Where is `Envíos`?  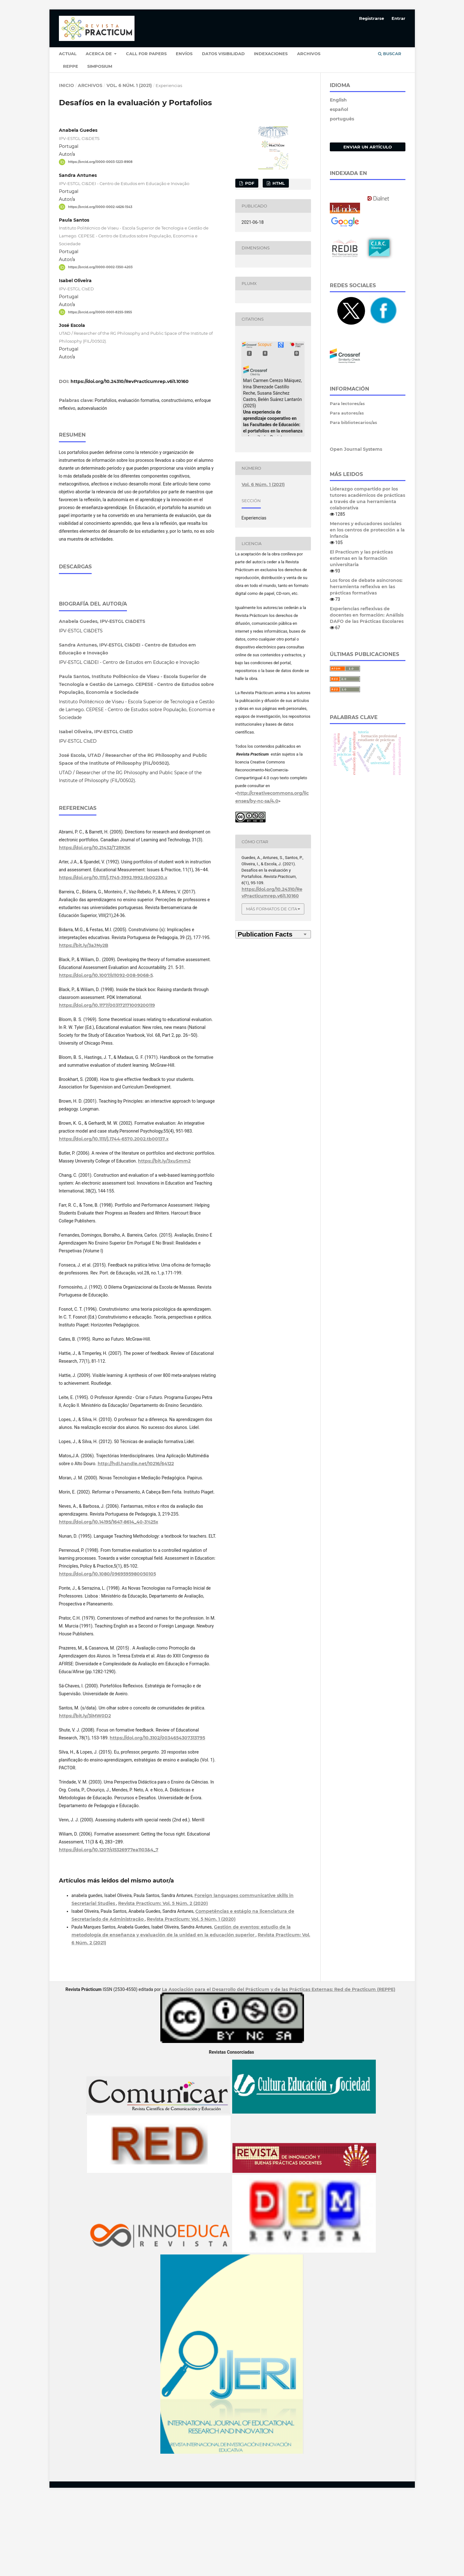
Envíos is located at coordinates (184, 53).